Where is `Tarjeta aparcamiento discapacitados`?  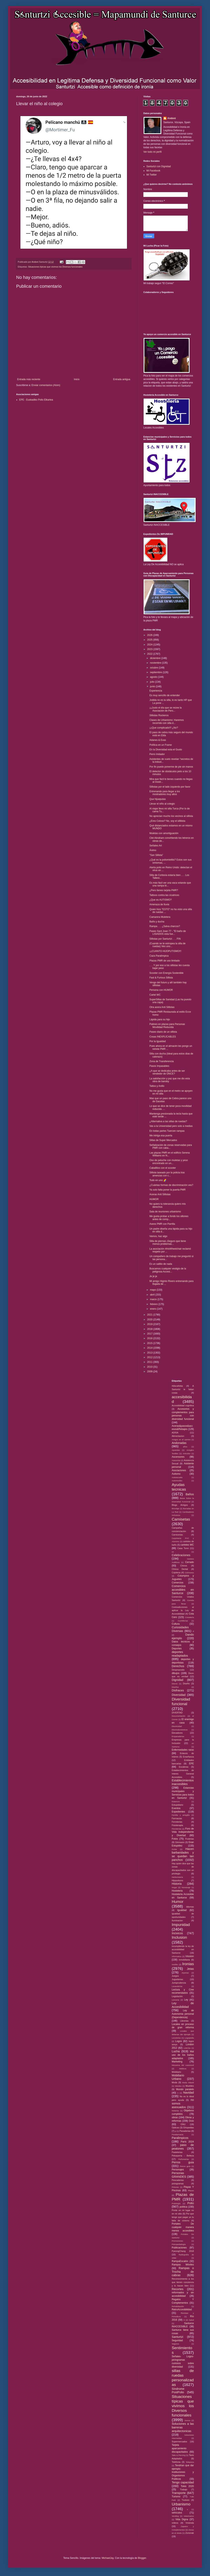 Tarjeta aparcamiento discapacitados is located at coordinates (180, 2448).